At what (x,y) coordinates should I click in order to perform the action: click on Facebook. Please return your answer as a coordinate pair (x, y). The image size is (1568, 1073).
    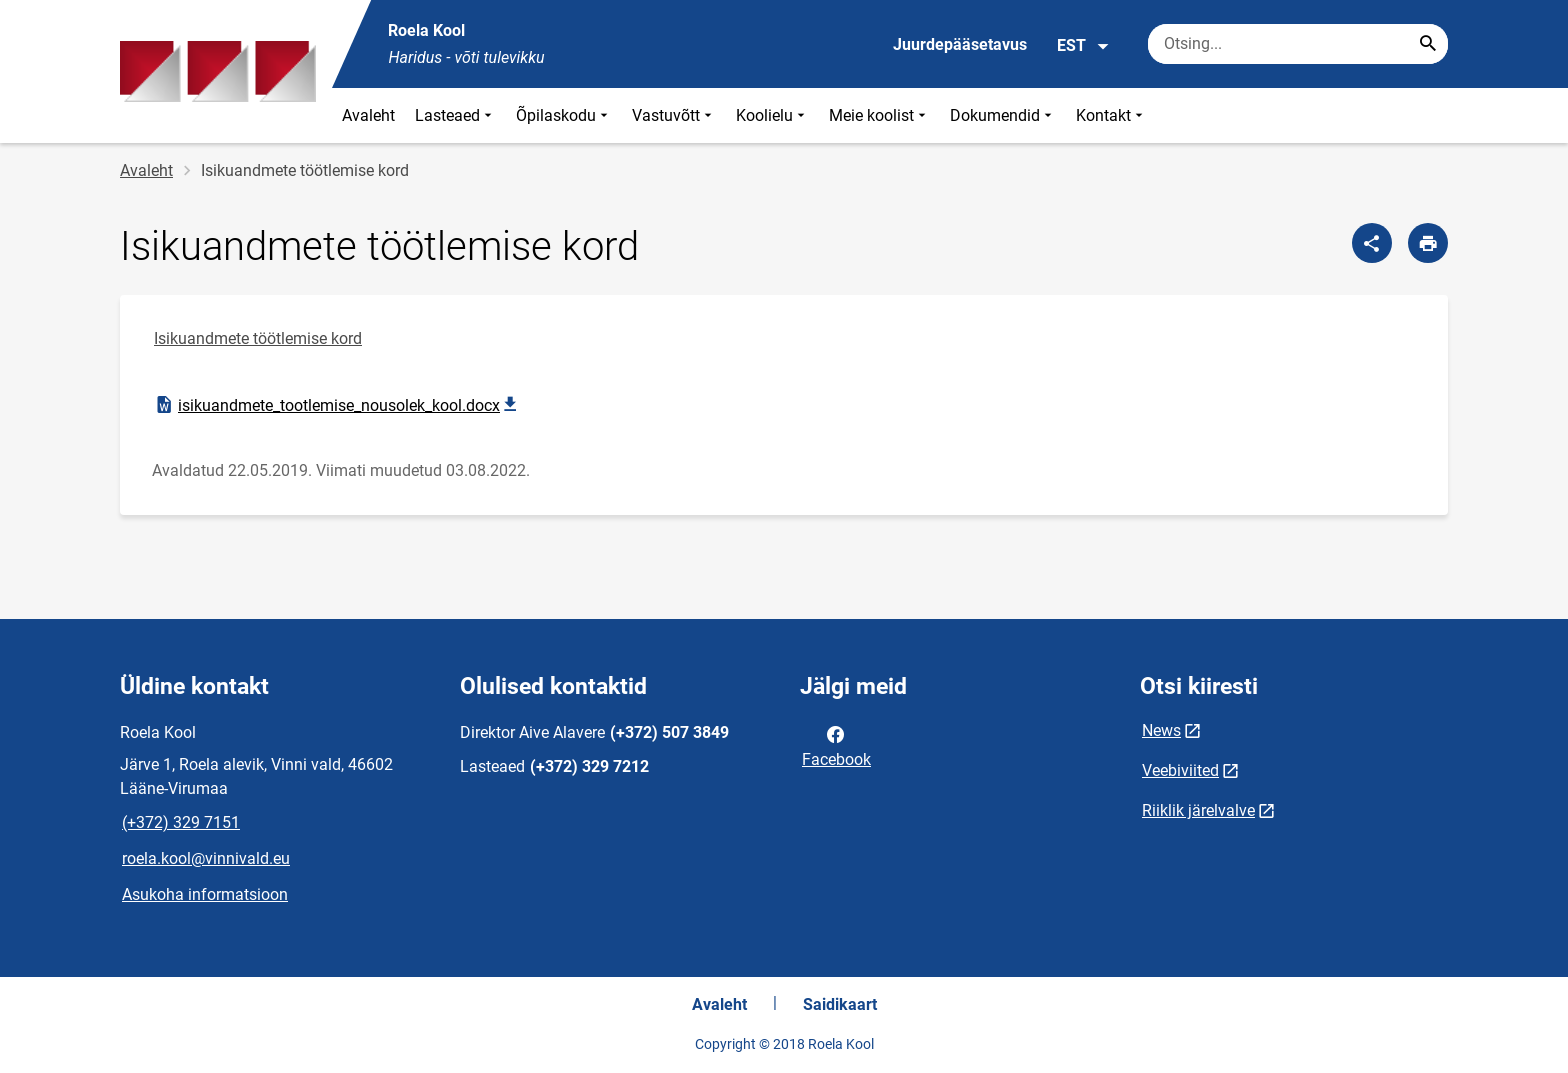
    Looking at the image, I should click on (836, 745).